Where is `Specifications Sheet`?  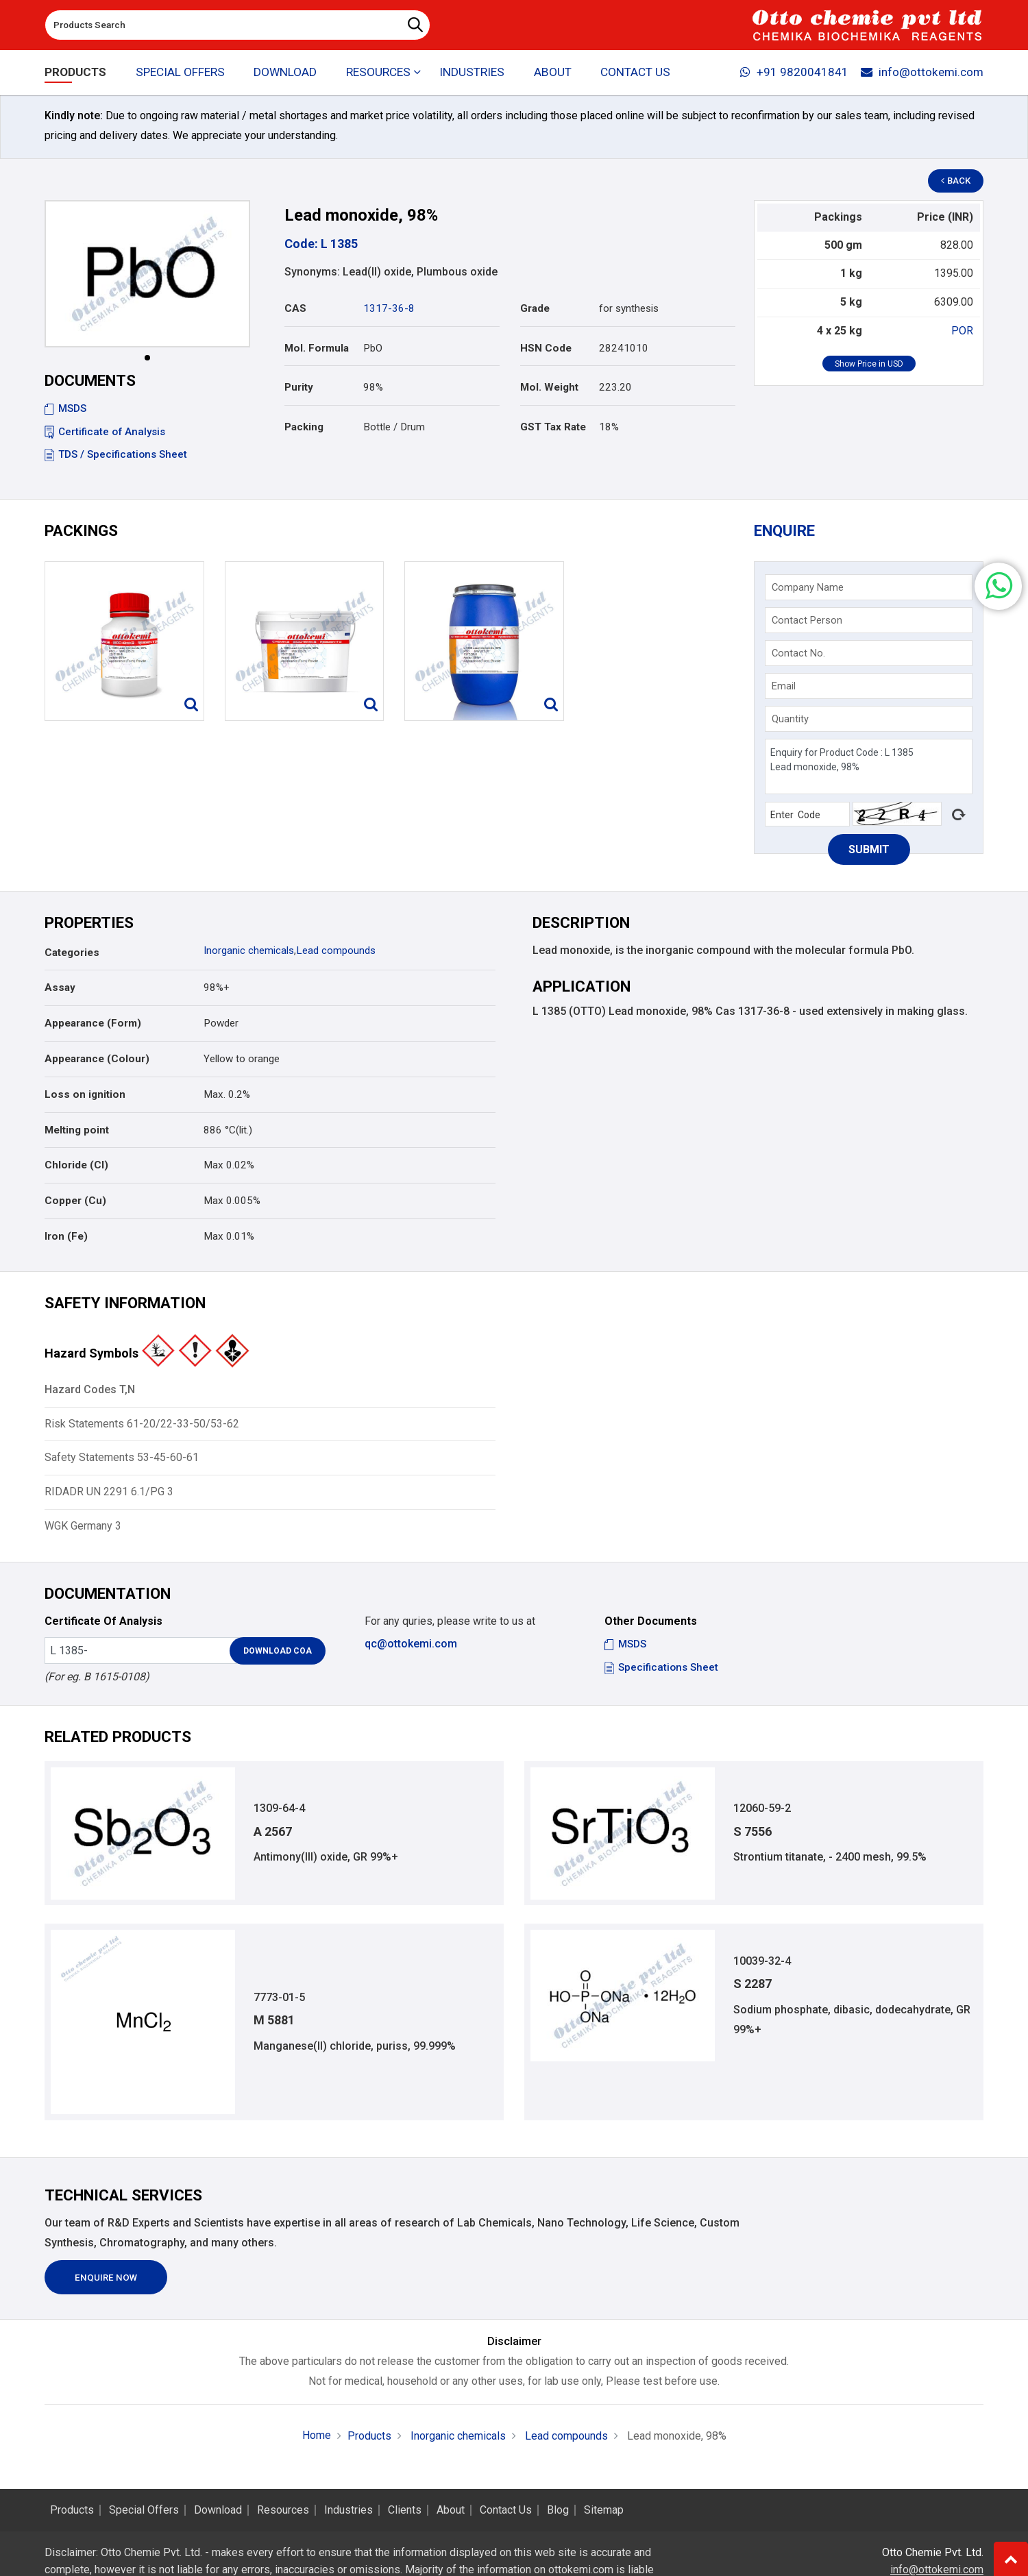 Specifications Sheet is located at coordinates (661, 1667).